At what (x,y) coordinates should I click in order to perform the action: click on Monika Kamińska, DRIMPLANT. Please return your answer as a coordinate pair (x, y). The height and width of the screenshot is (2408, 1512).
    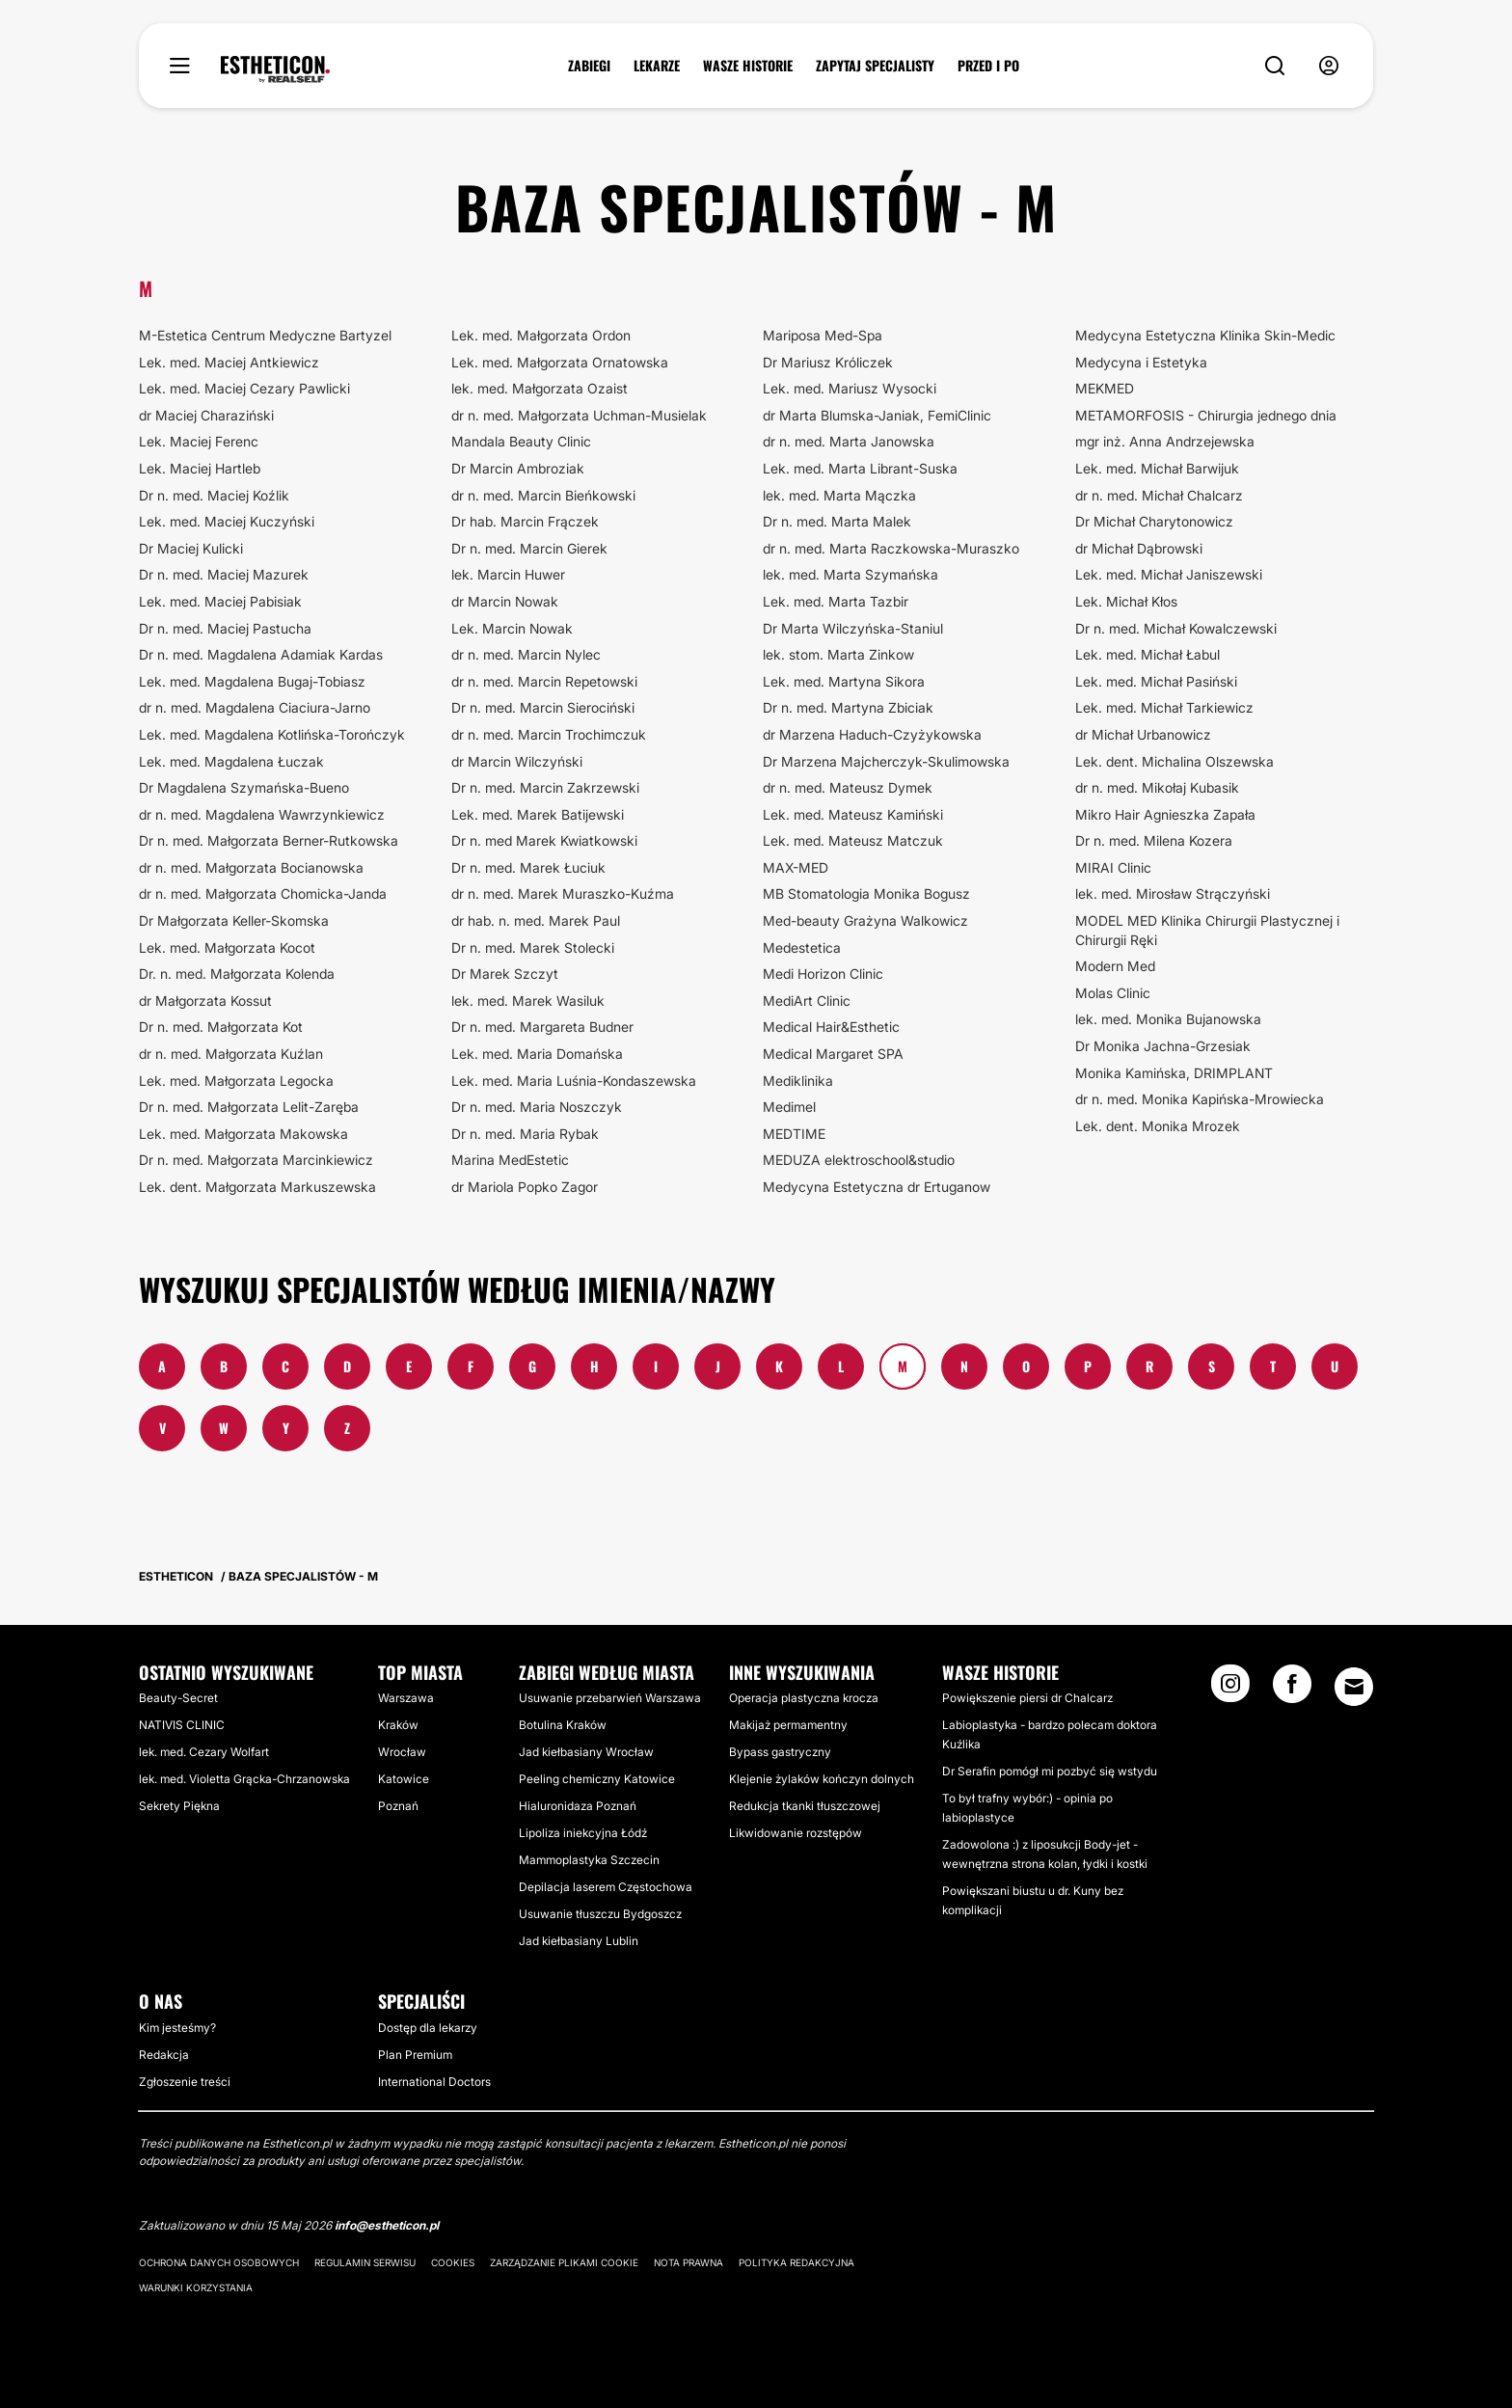
    Looking at the image, I should click on (1174, 1073).